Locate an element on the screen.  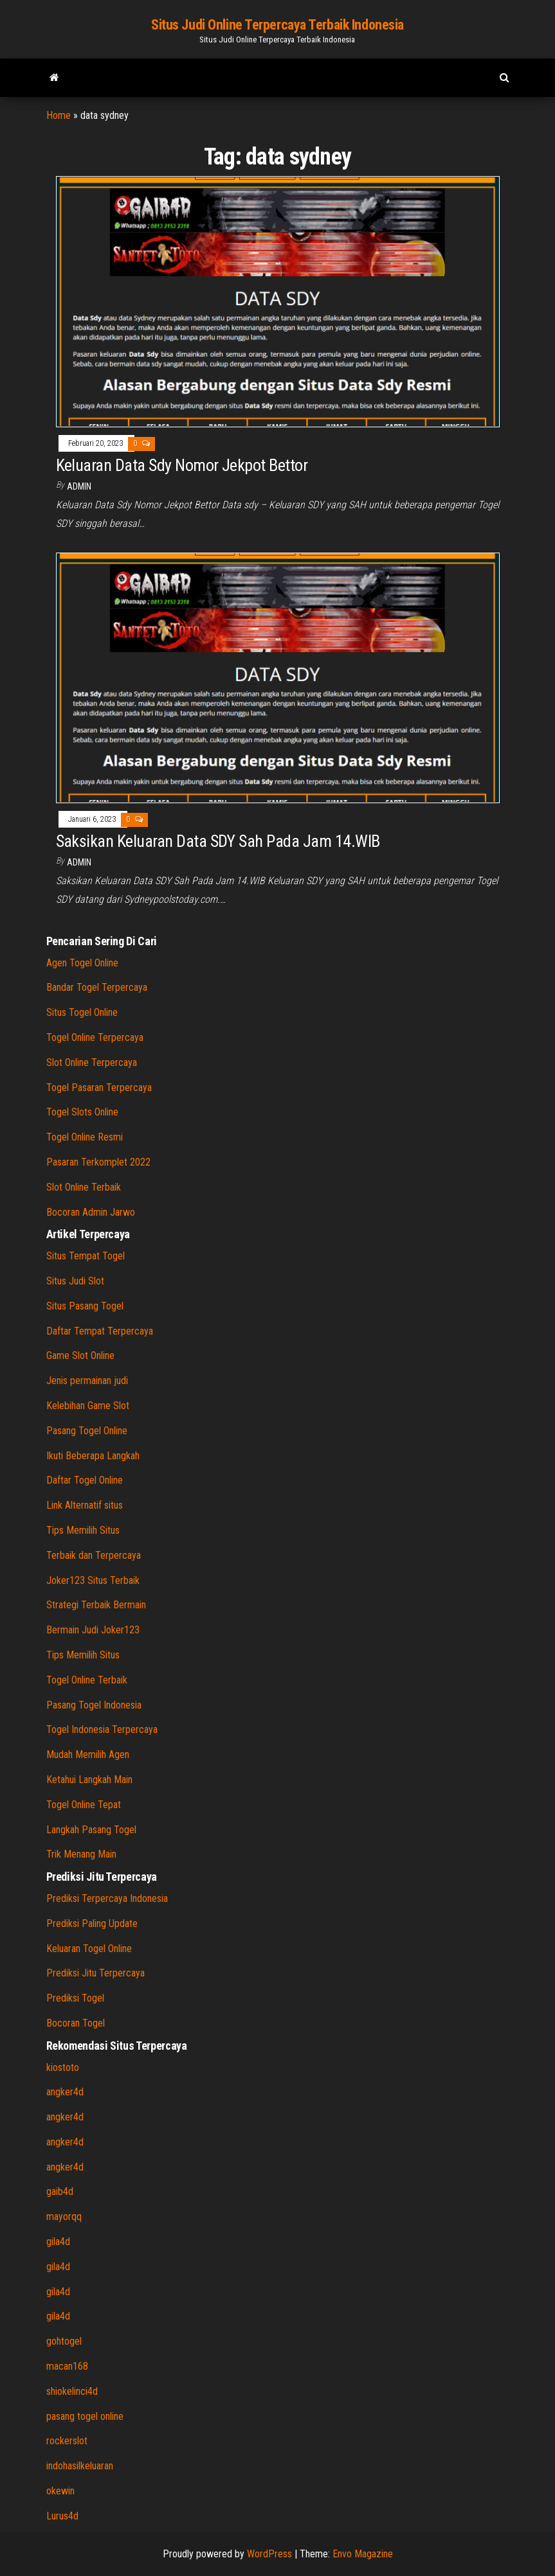
WordPress is located at coordinates (269, 2554).